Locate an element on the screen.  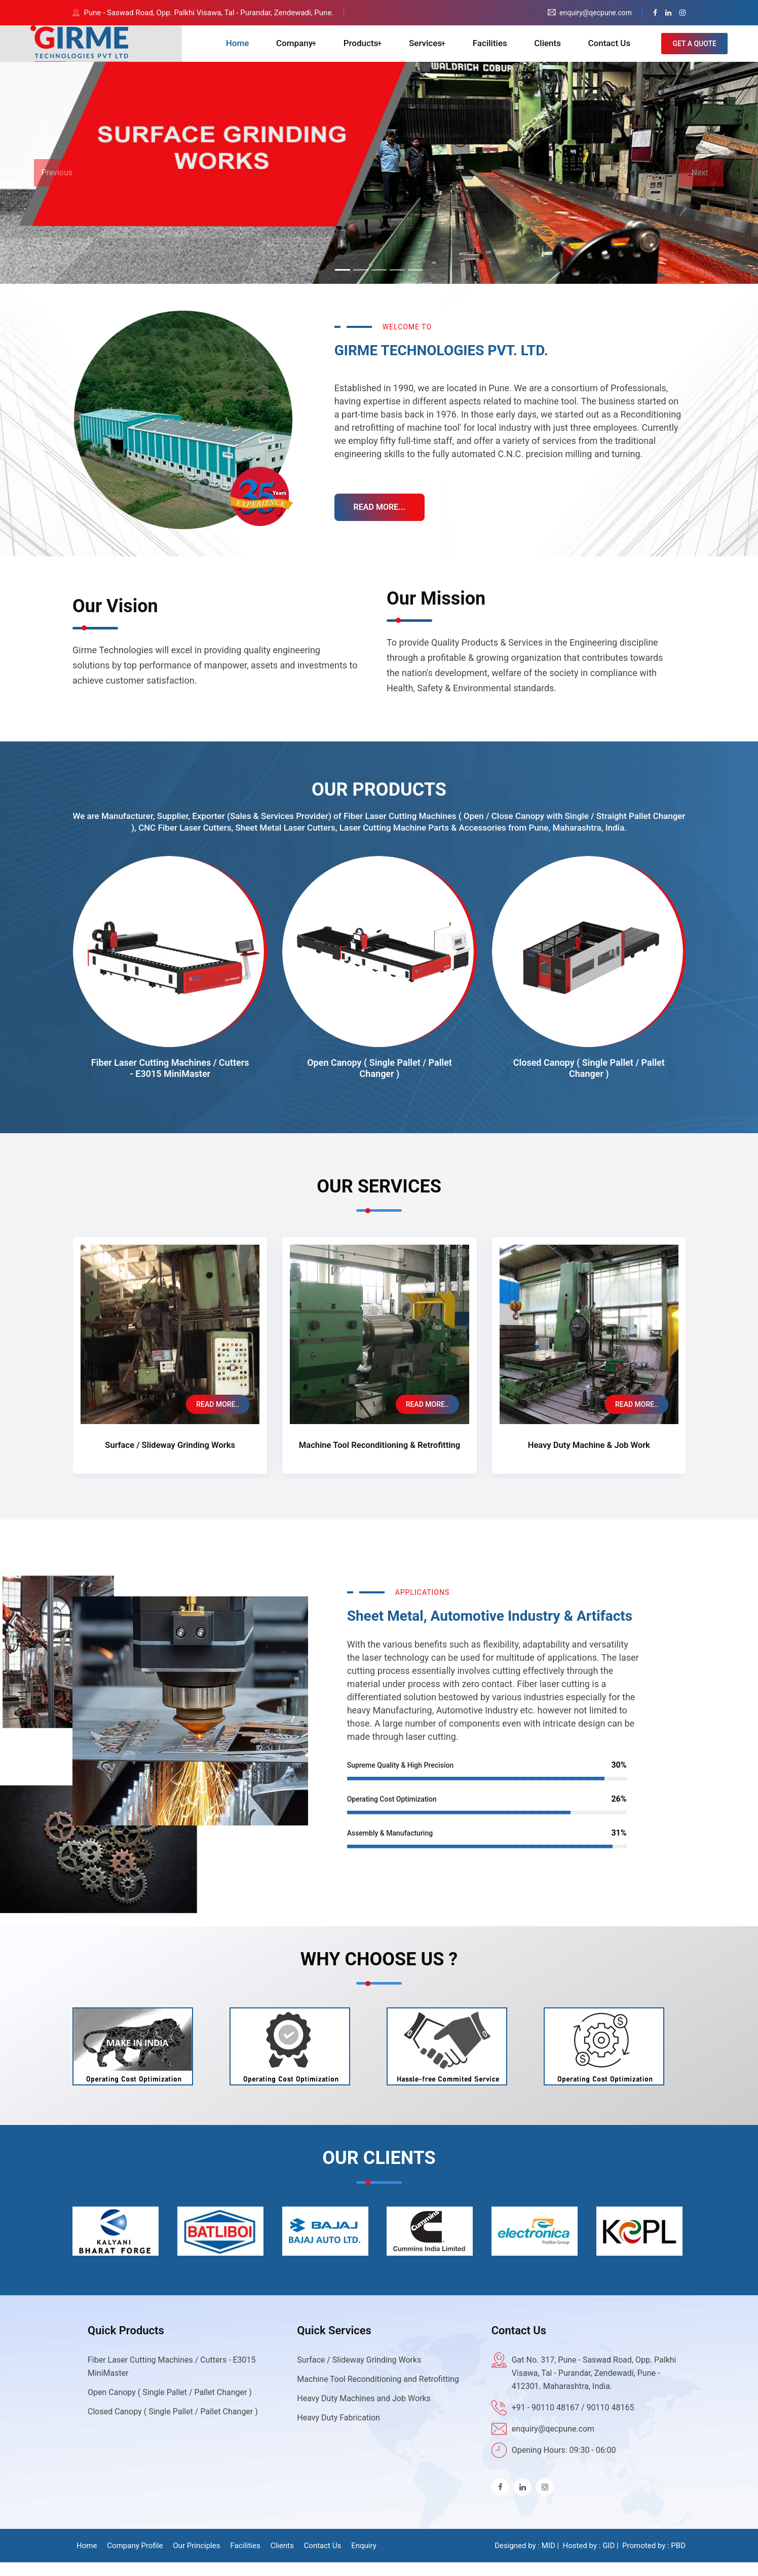
Pune - Saswad Road, Opp. Palkhi Visawa, Tal - Purandar, Zendewadi, Pune. is located at coordinates (208, 12).